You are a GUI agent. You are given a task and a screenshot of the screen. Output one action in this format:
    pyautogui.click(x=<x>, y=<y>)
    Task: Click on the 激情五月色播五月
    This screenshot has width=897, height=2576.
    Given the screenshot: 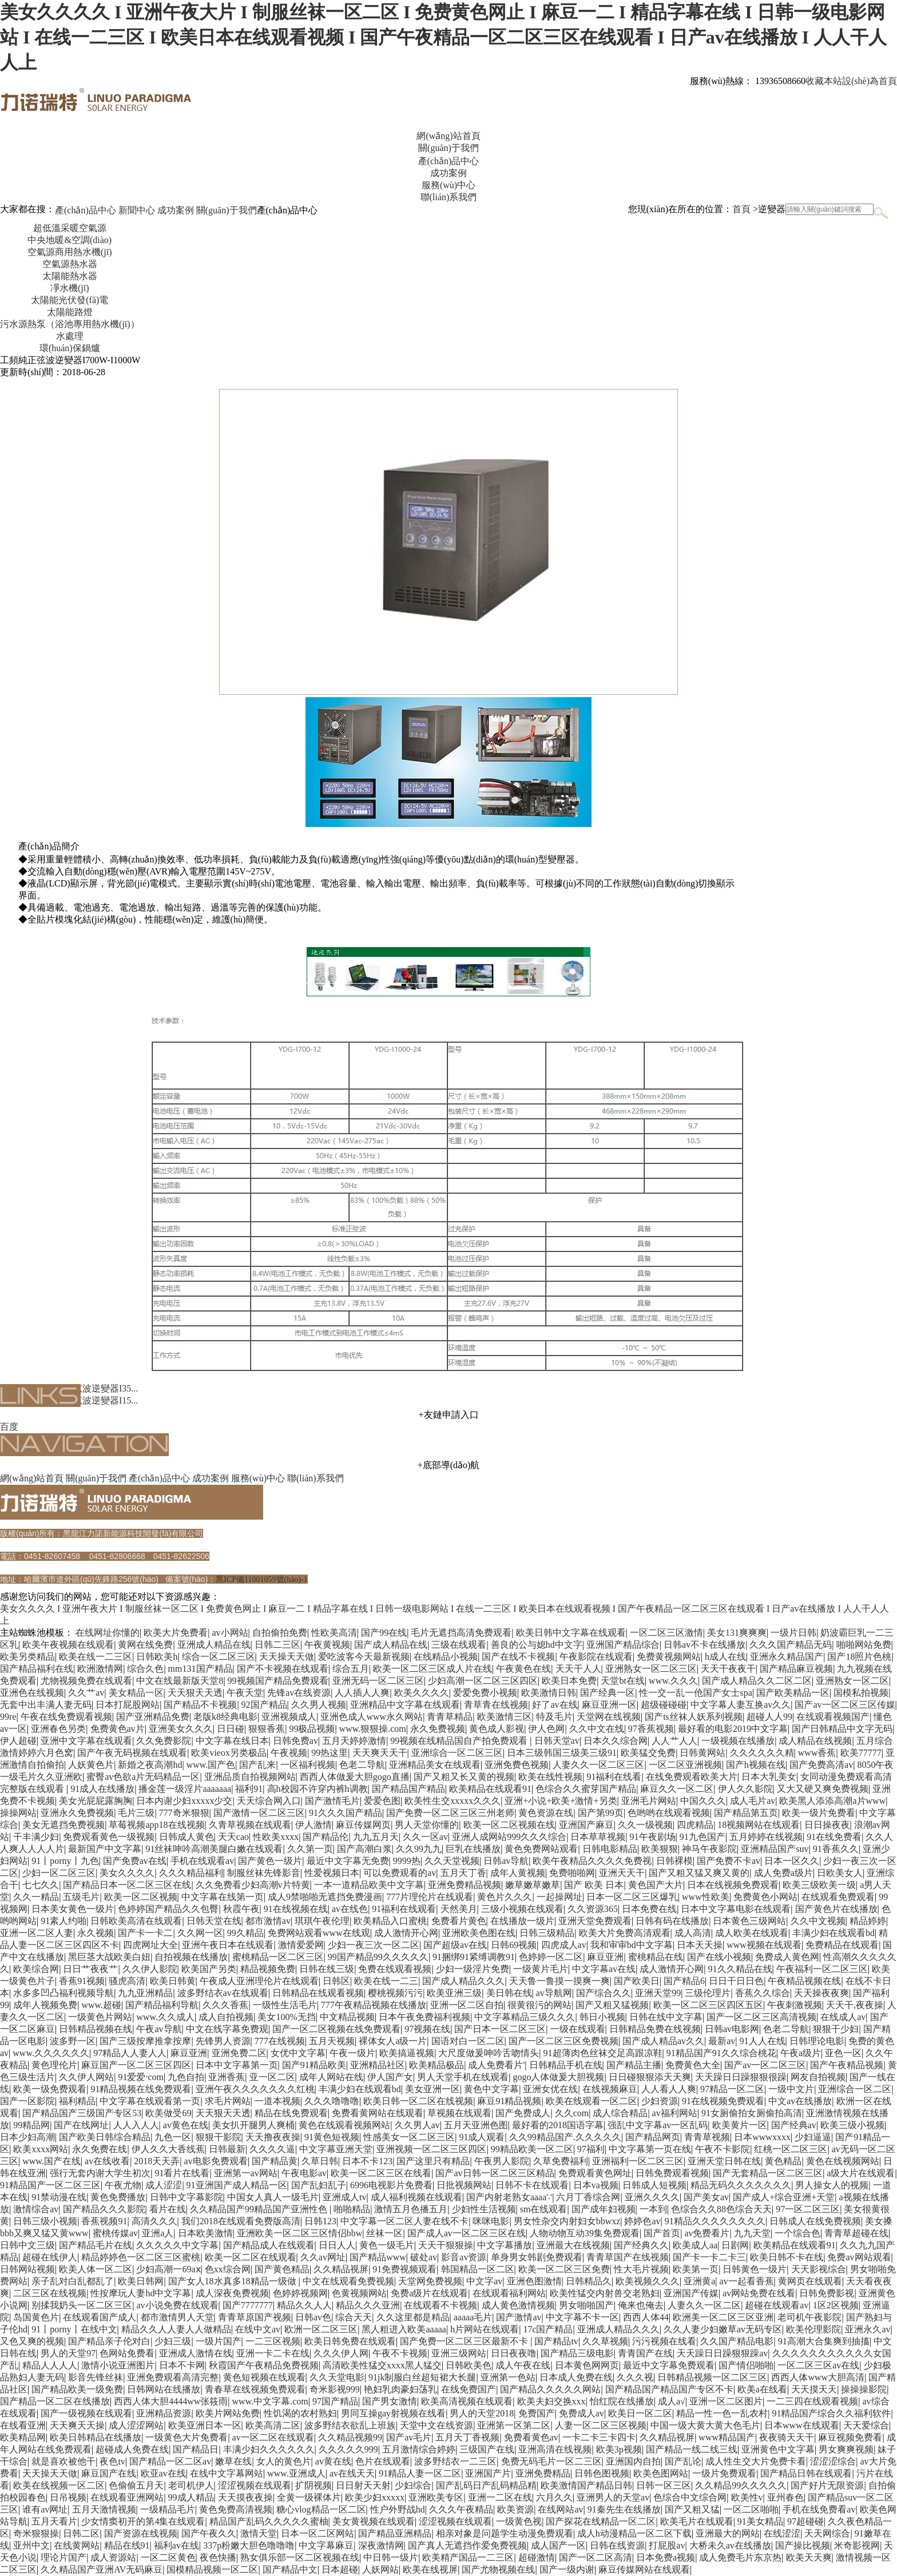 What is the action you would take?
    pyautogui.click(x=410, y=2209)
    